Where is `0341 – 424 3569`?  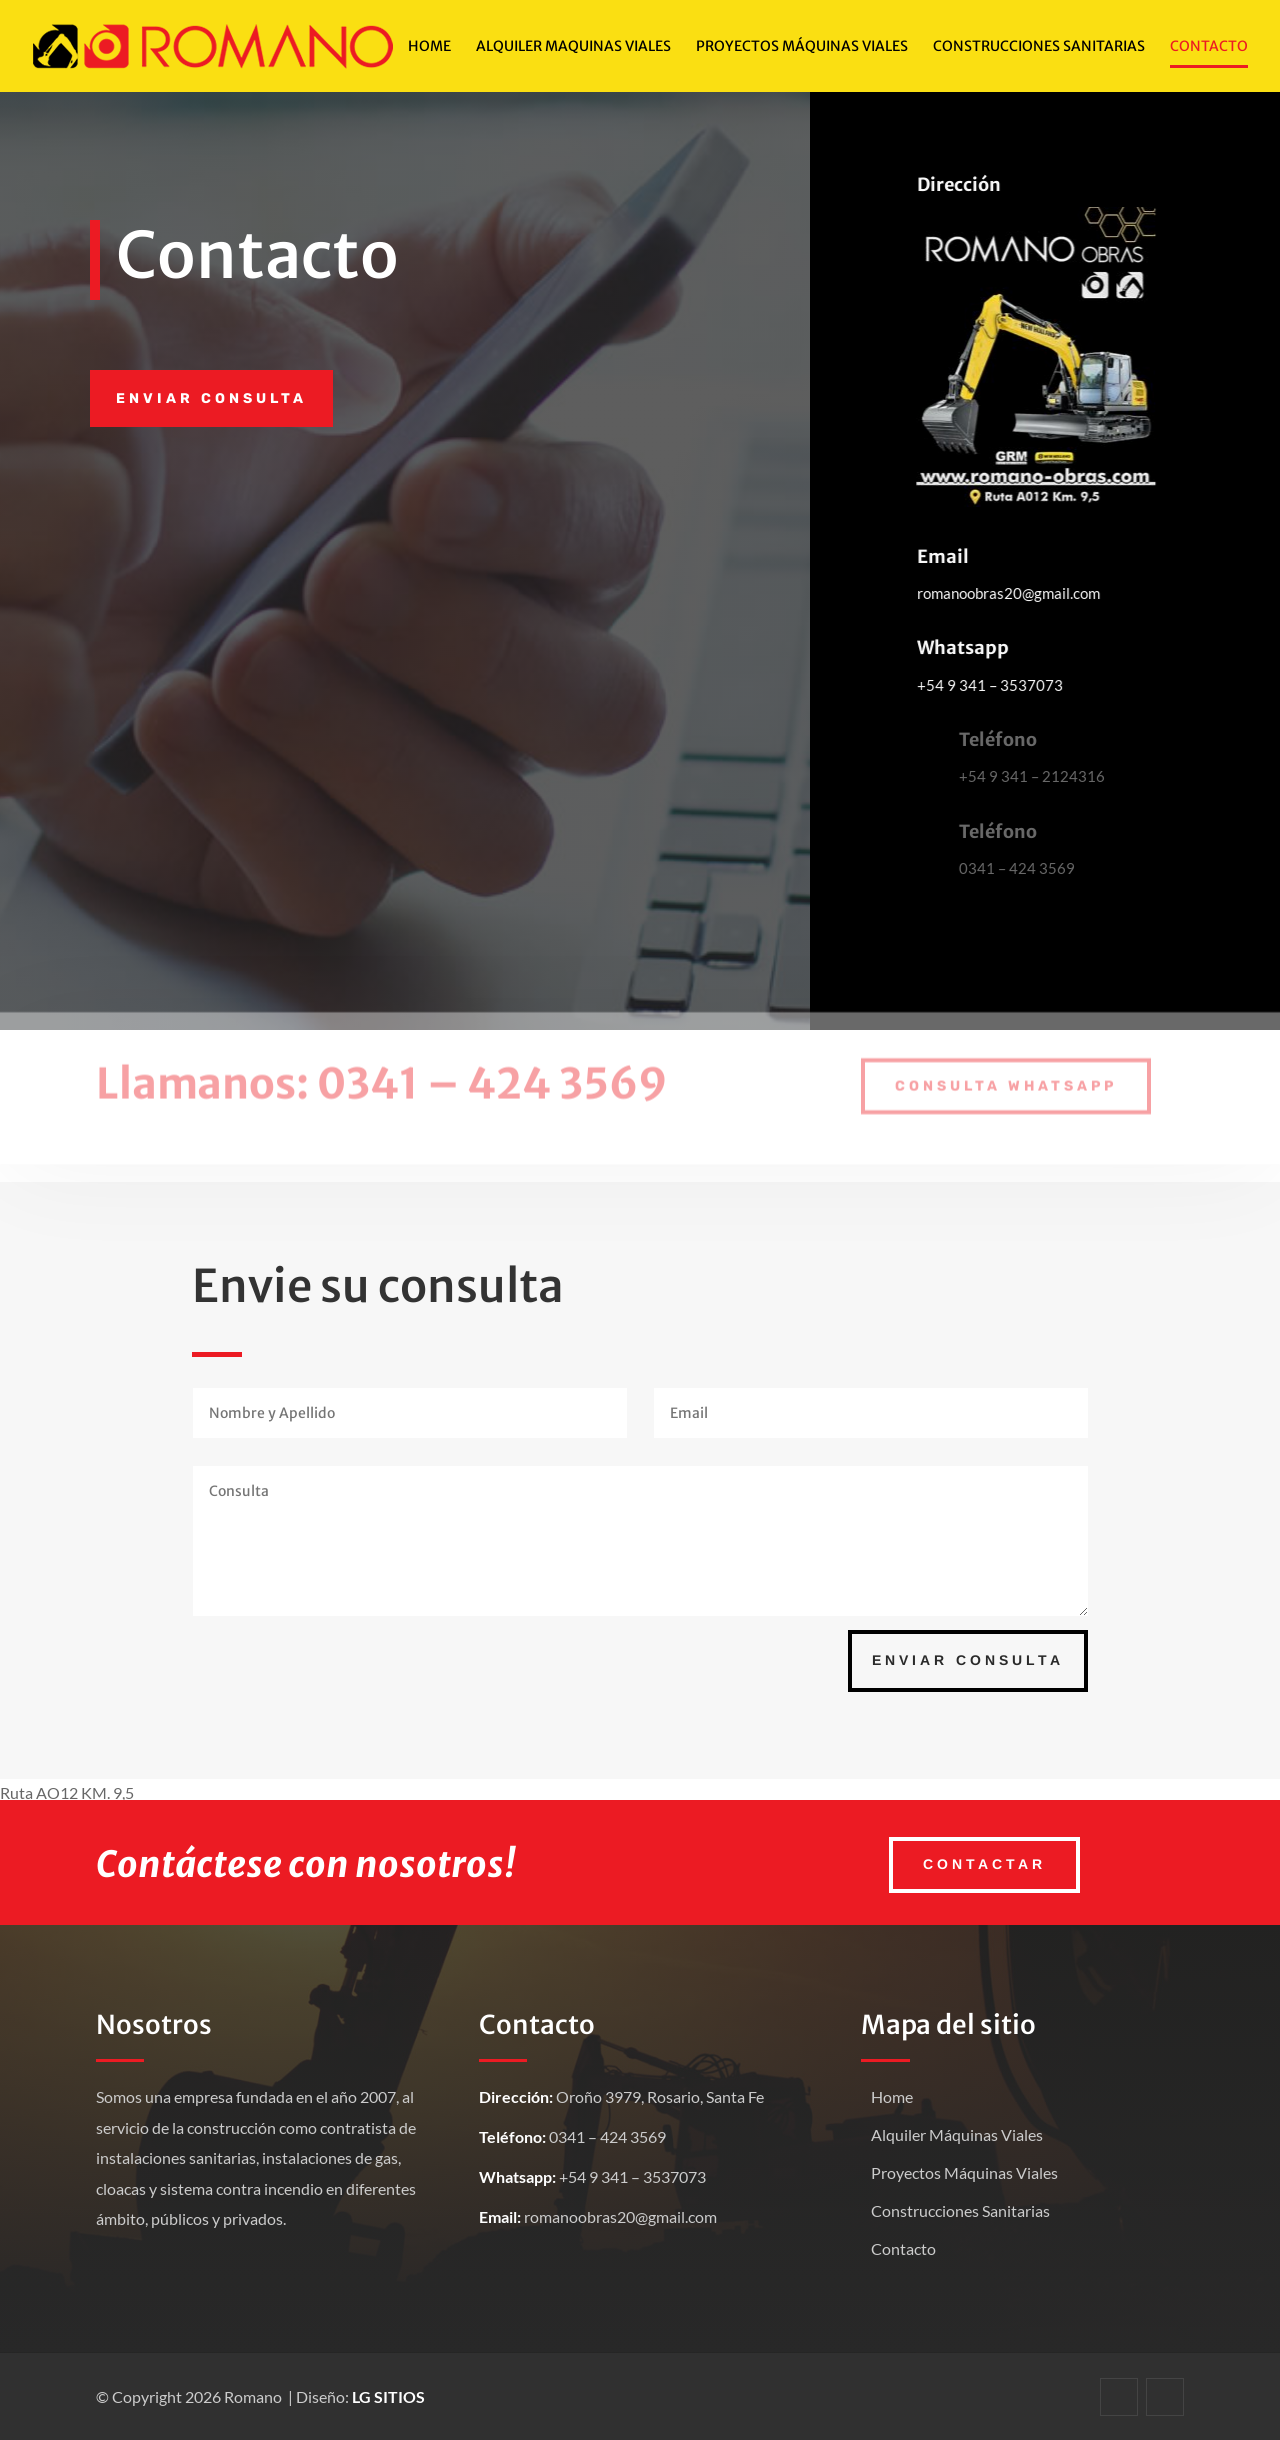
0341 – 424 3569 is located at coordinates (492, 1074).